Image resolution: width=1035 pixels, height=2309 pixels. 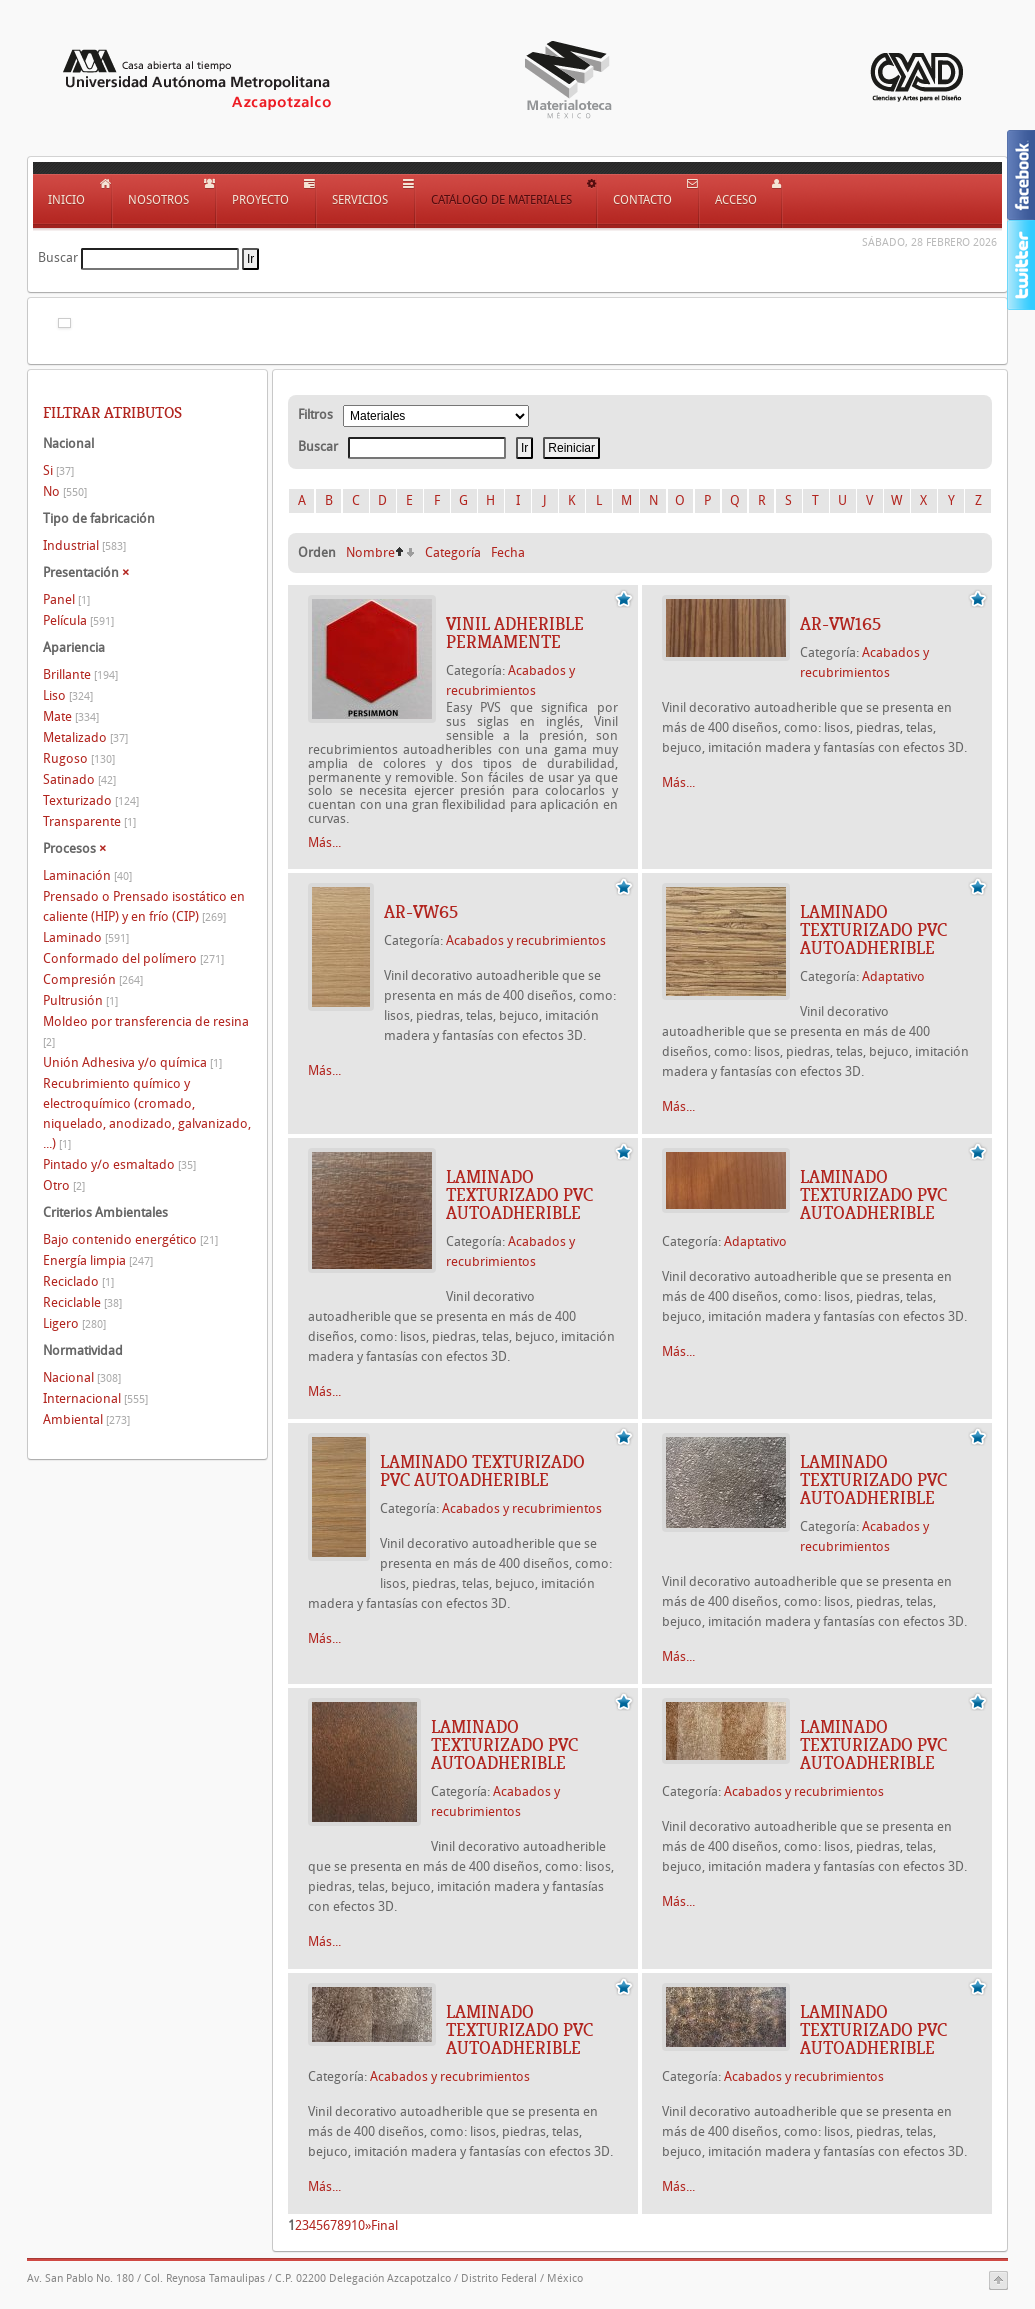 I want to click on Unión Adhesiva y/o química, so click(x=132, y=1062).